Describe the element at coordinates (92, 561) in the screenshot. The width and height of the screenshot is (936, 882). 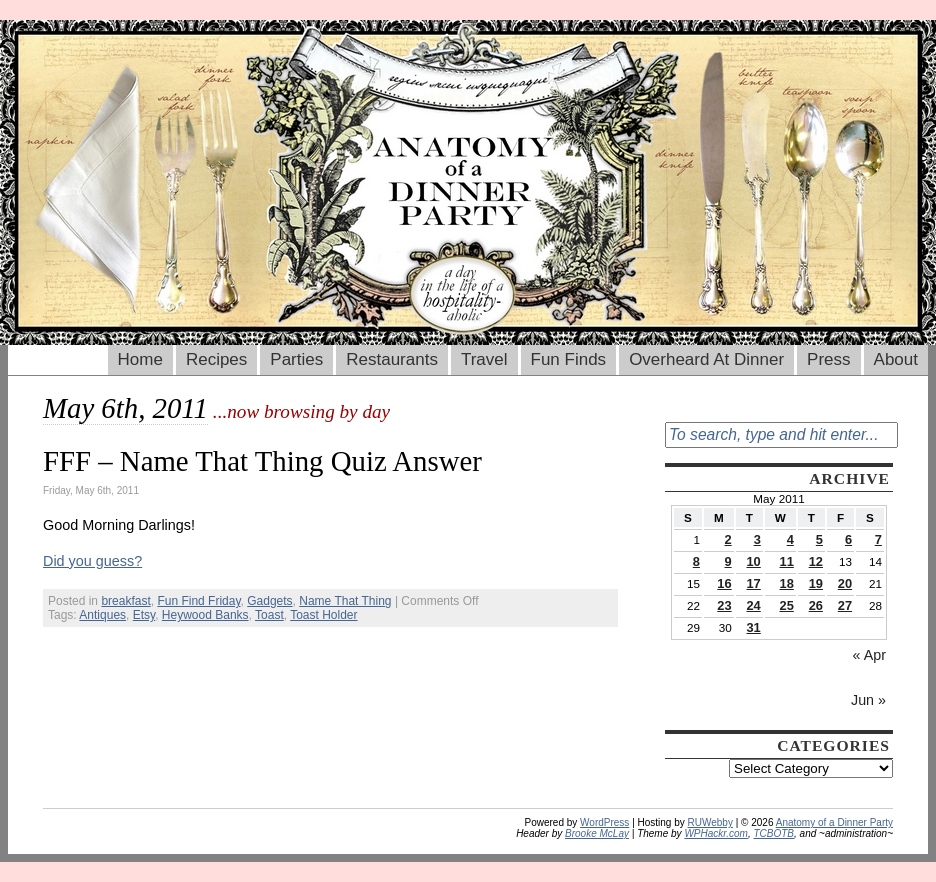
I see `Did you guess?` at that location.